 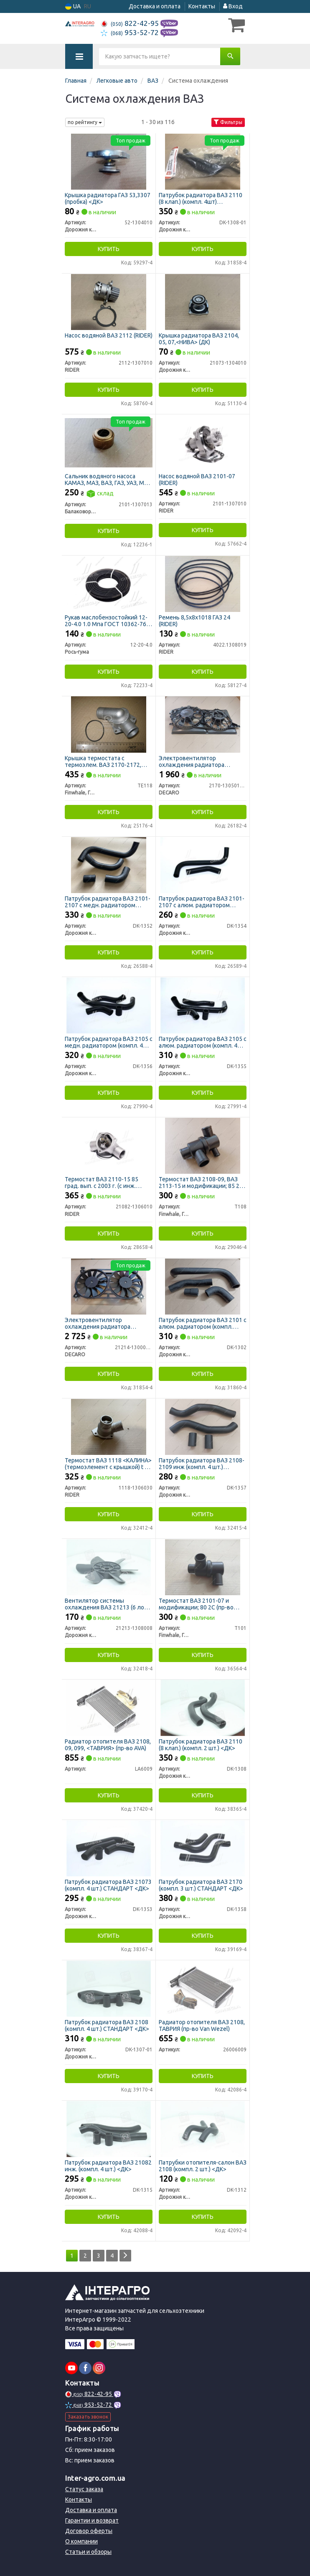 What do you see at coordinates (202, 864) in the screenshot?
I see `[Патрубок радиатора ВАЗ 2101-2107 с алюм. радиатором (компл. 2 шт.) СТАНДАРТ <ДК> Дорожня карта DK-1354]` at bounding box center [202, 864].